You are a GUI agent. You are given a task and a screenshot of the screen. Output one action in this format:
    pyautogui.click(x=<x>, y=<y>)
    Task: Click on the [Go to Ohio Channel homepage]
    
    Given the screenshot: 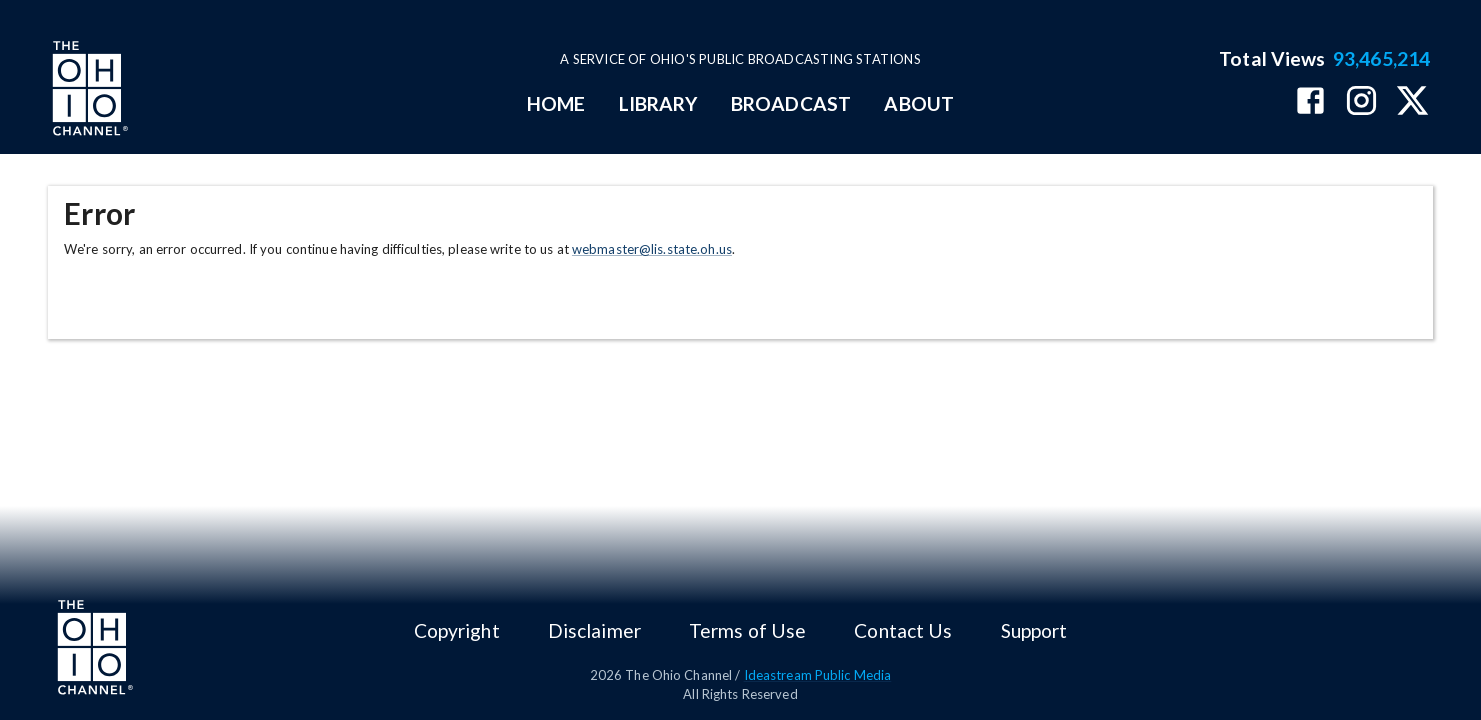 What is the action you would take?
    pyautogui.click(x=88, y=91)
    